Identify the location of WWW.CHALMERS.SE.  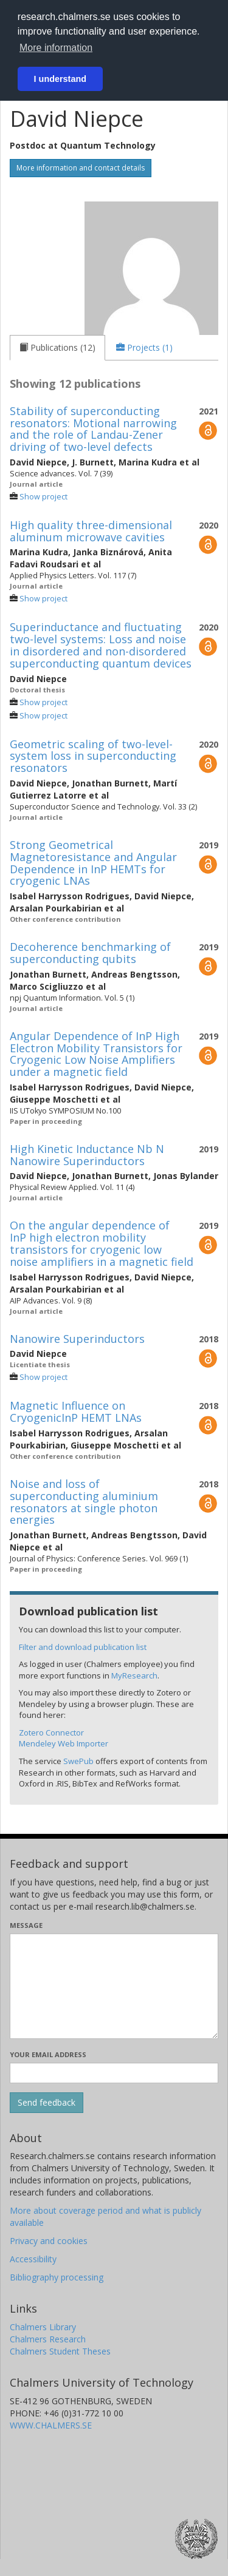
(51, 2425).